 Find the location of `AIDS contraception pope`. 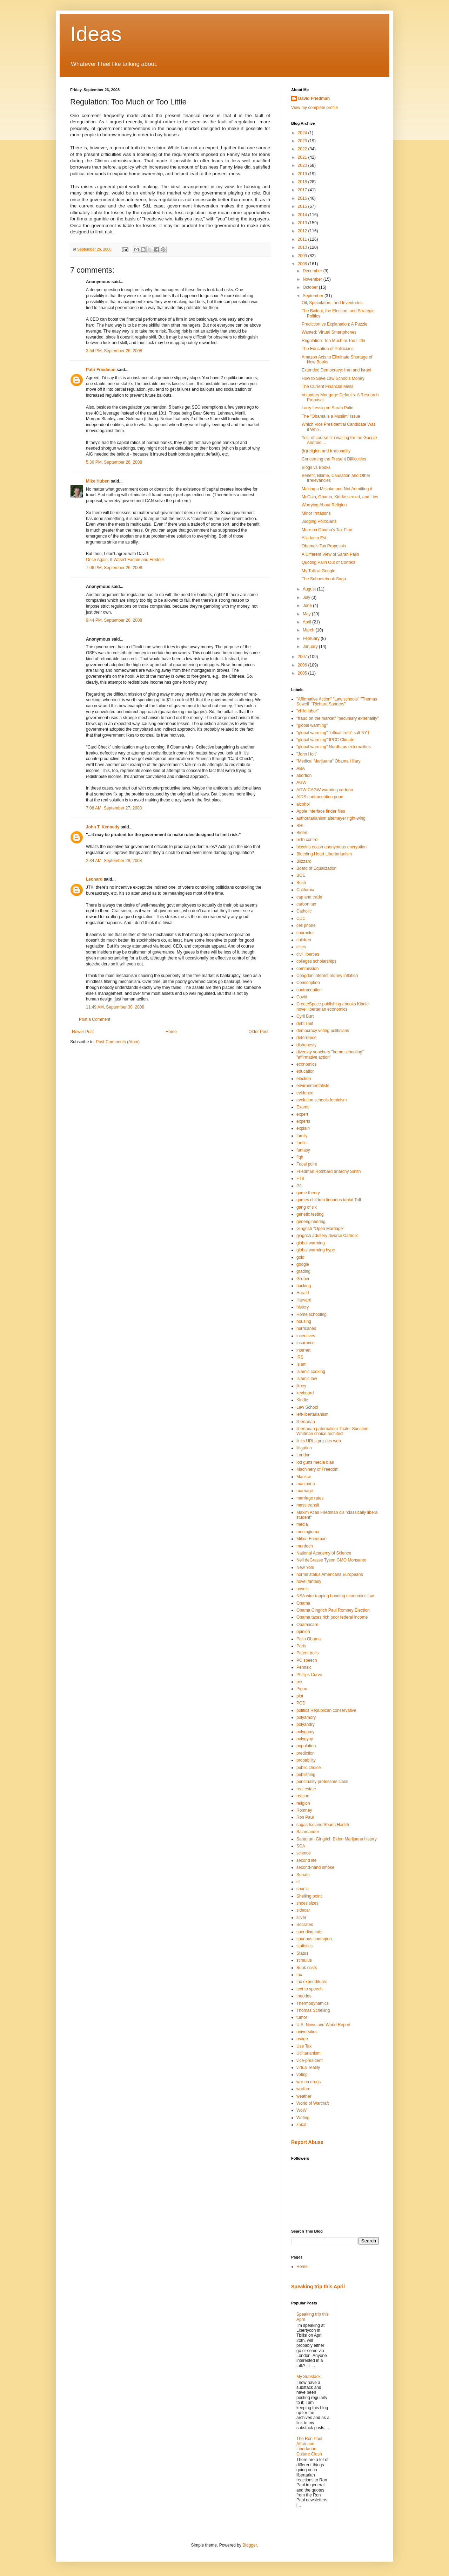

AIDS contraception pope is located at coordinates (319, 796).